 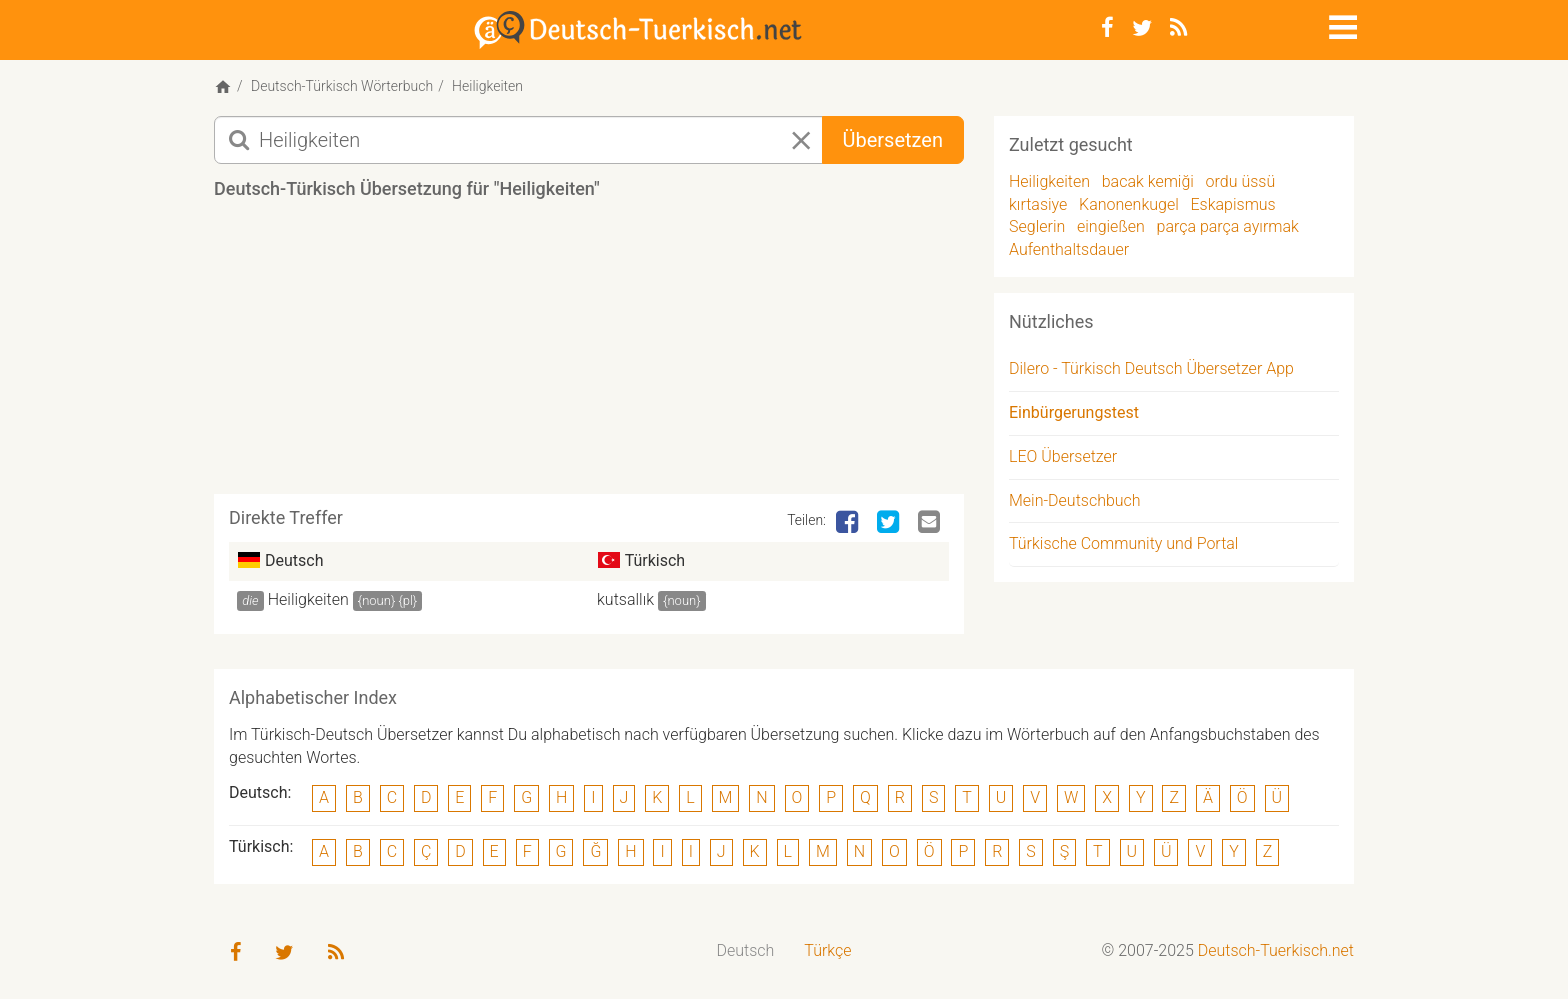 What do you see at coordinates (893, 140) in the screenshot?
I see `Übersetzen` at bounding box center [893, 140].